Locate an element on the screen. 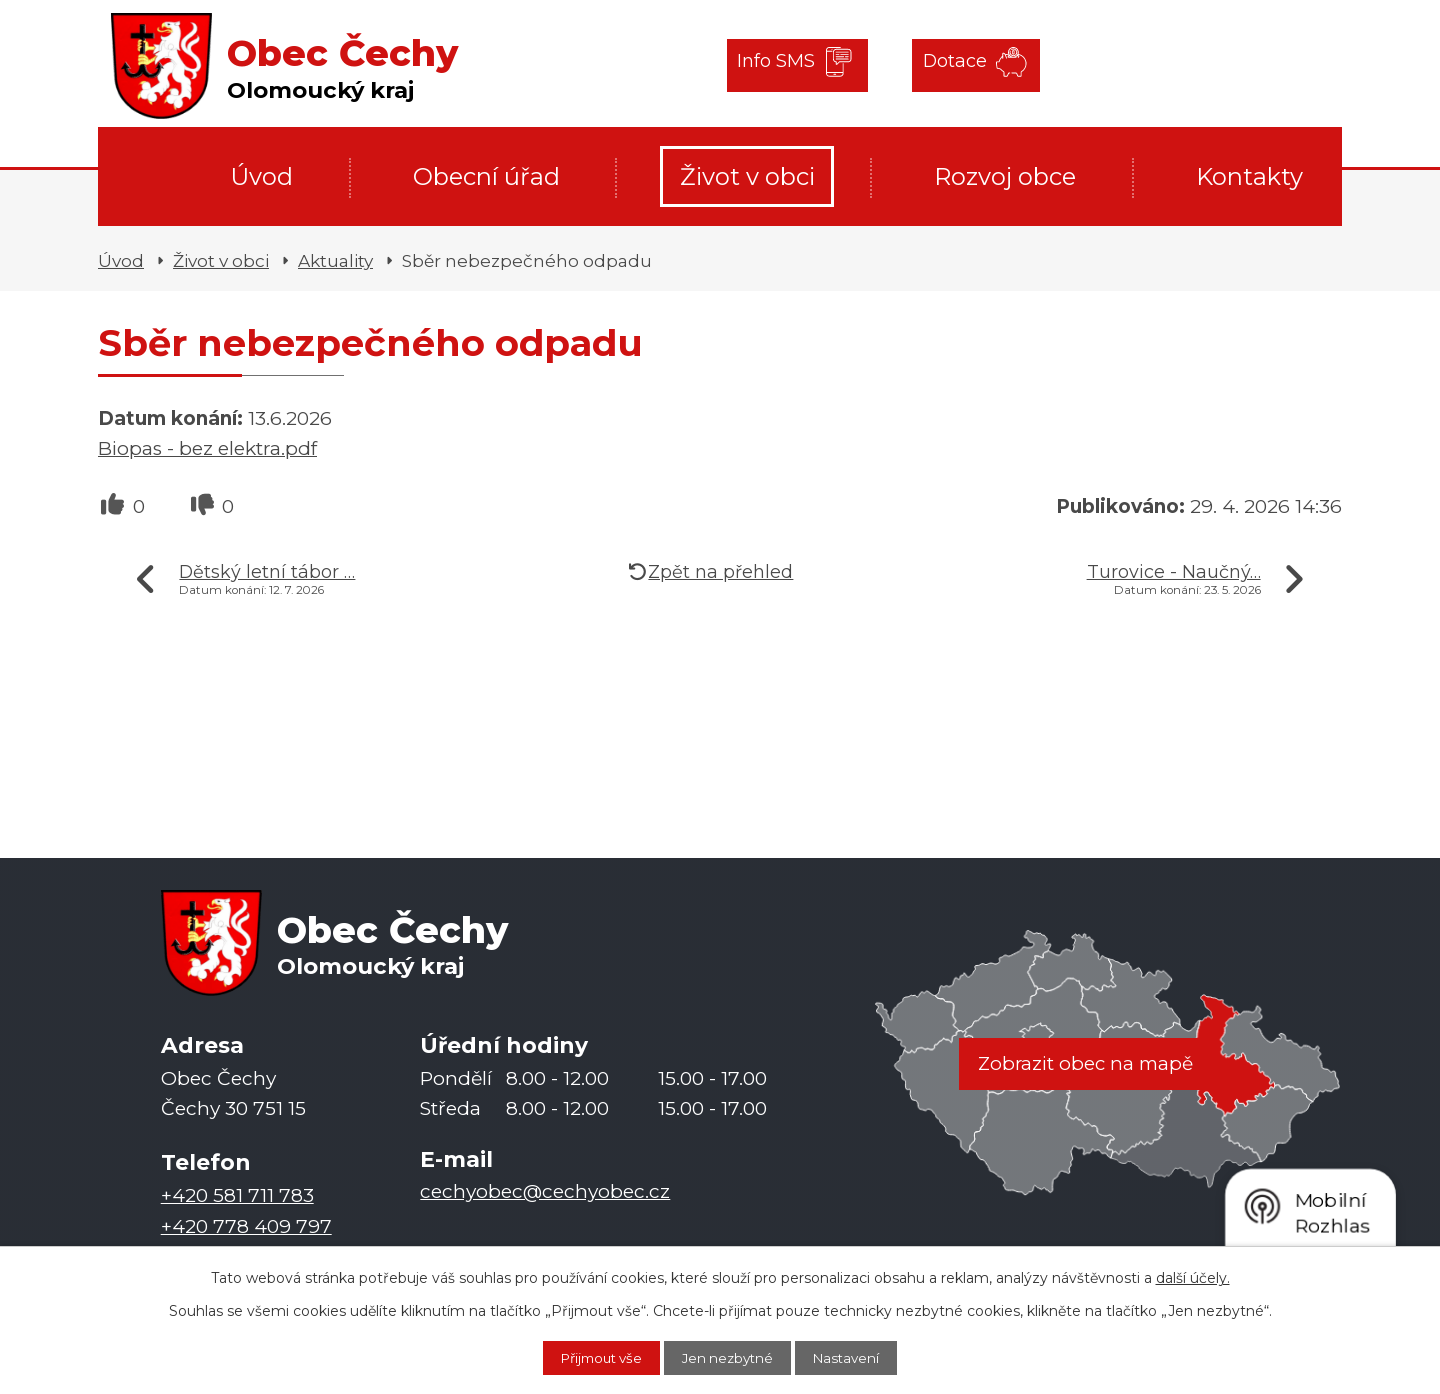 This screenshot has height=1394, width=1440. Přijmout vše is located at coordinates (591, 1357).